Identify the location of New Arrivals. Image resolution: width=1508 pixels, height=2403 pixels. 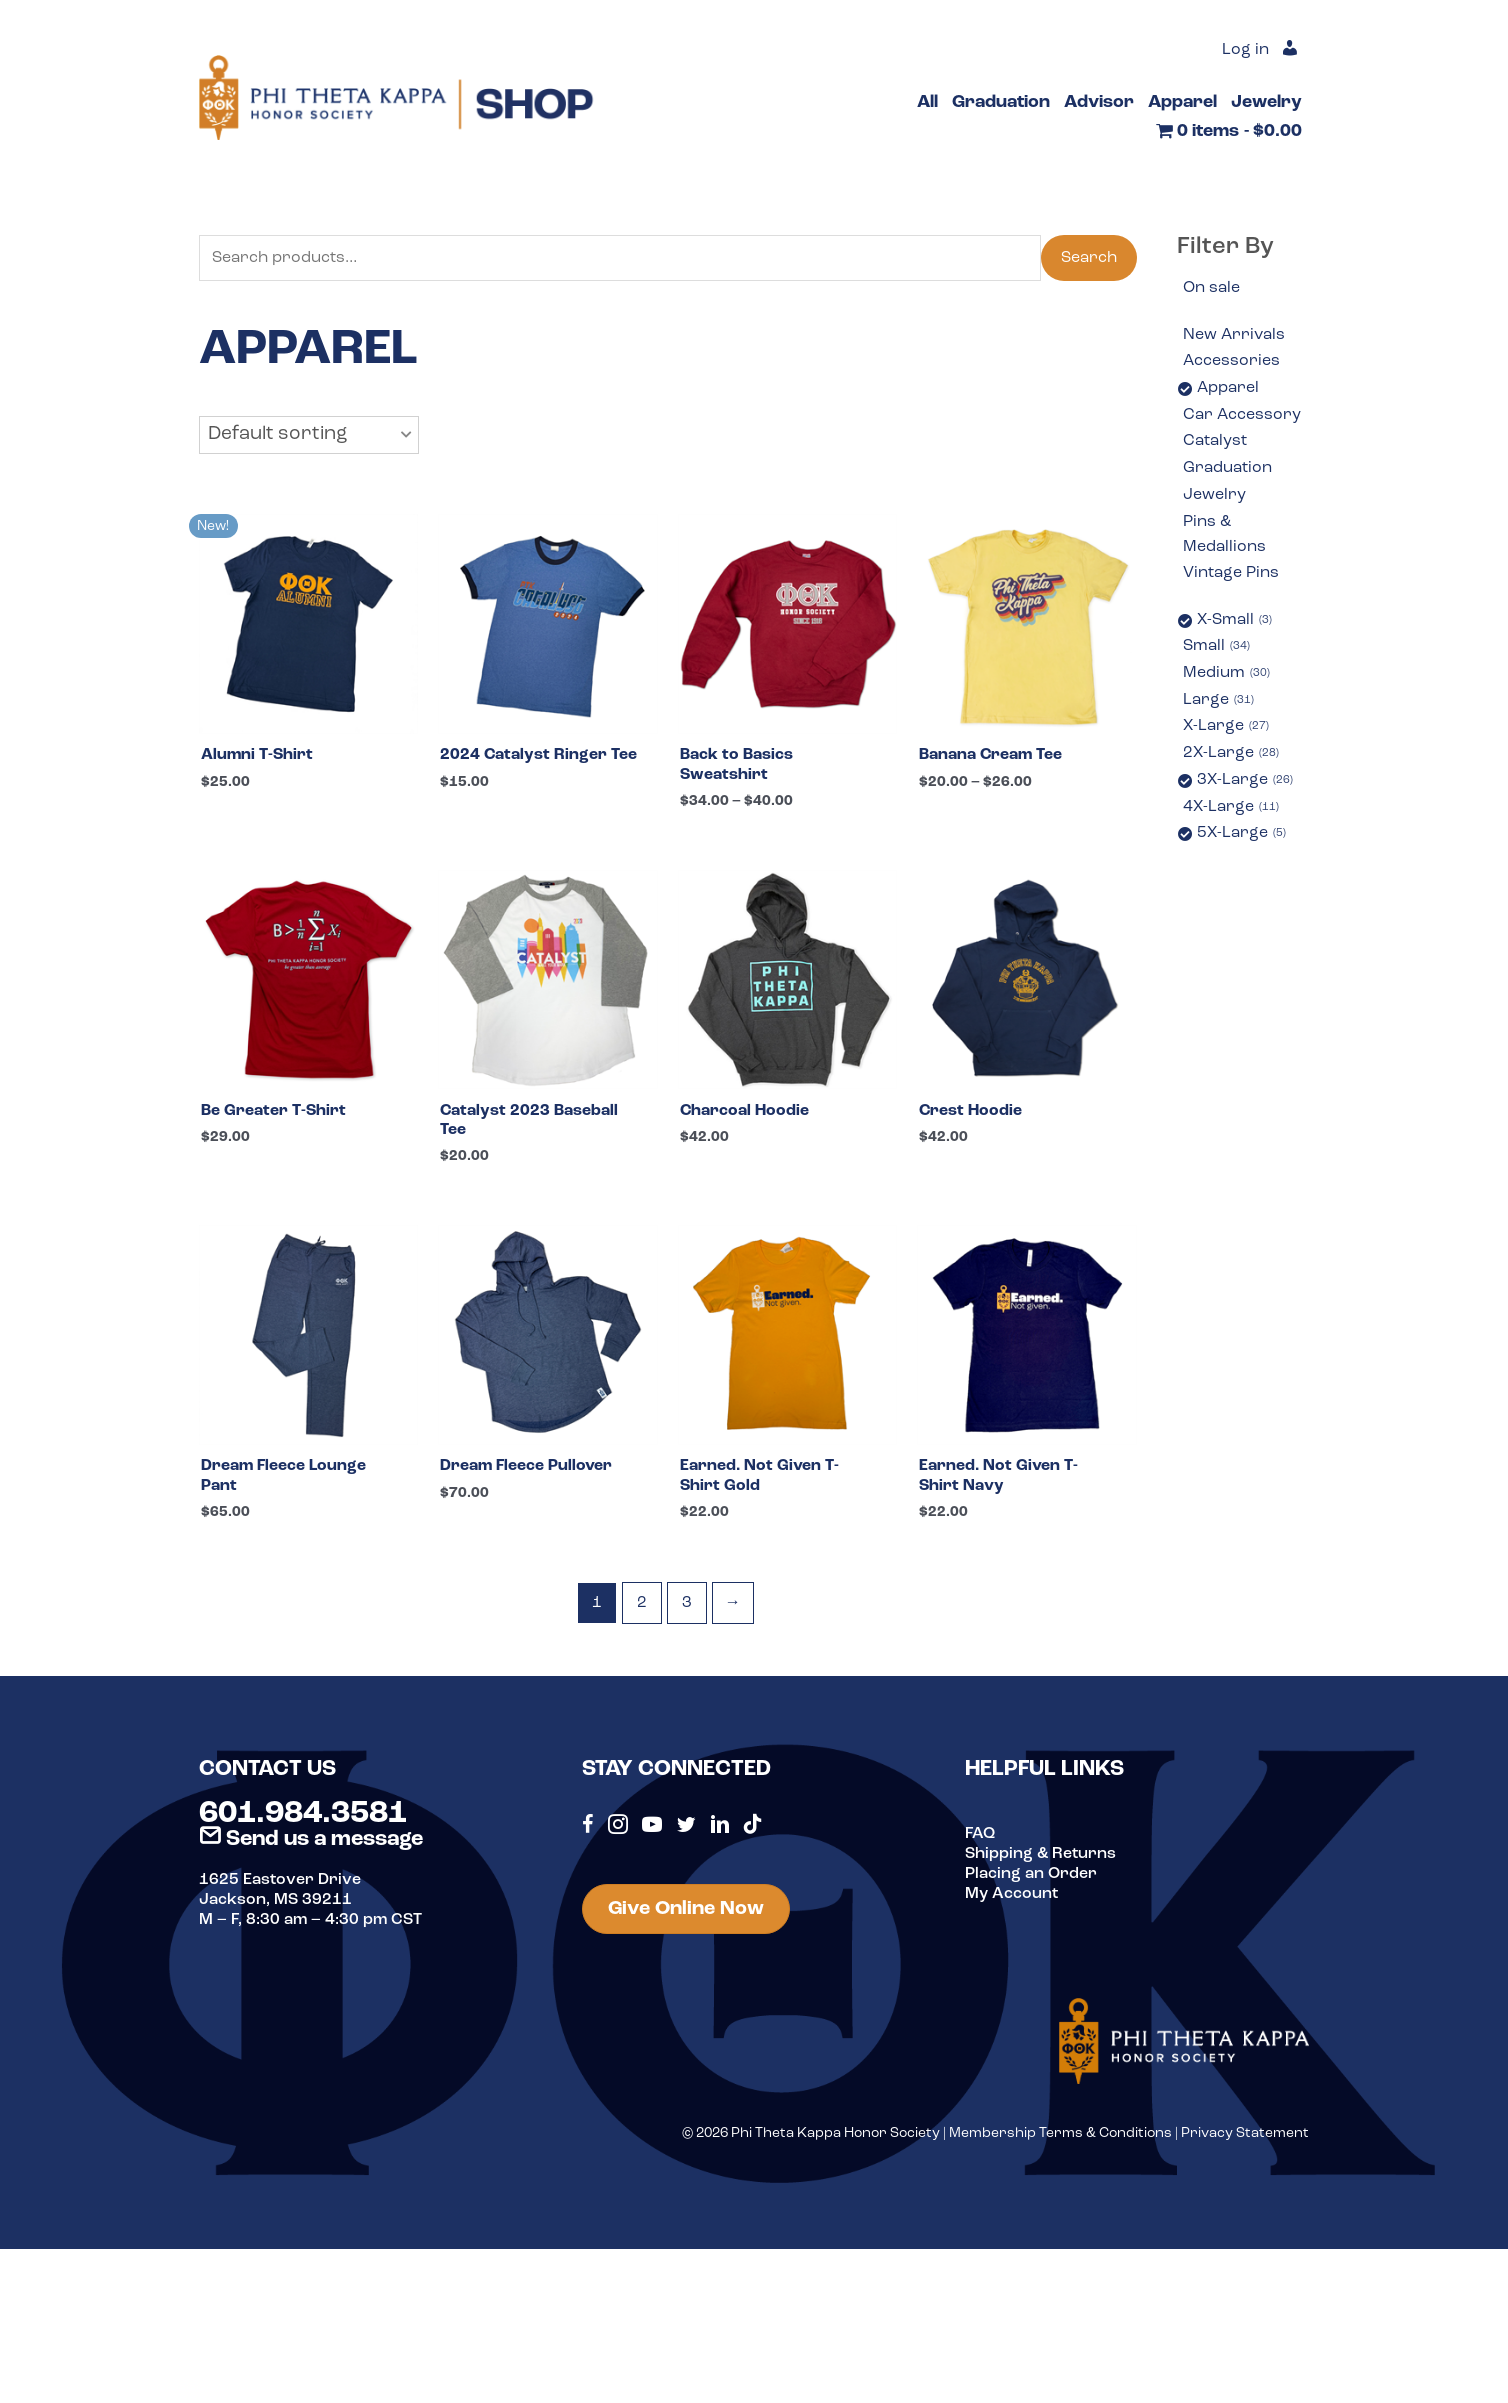
(1234, 335).